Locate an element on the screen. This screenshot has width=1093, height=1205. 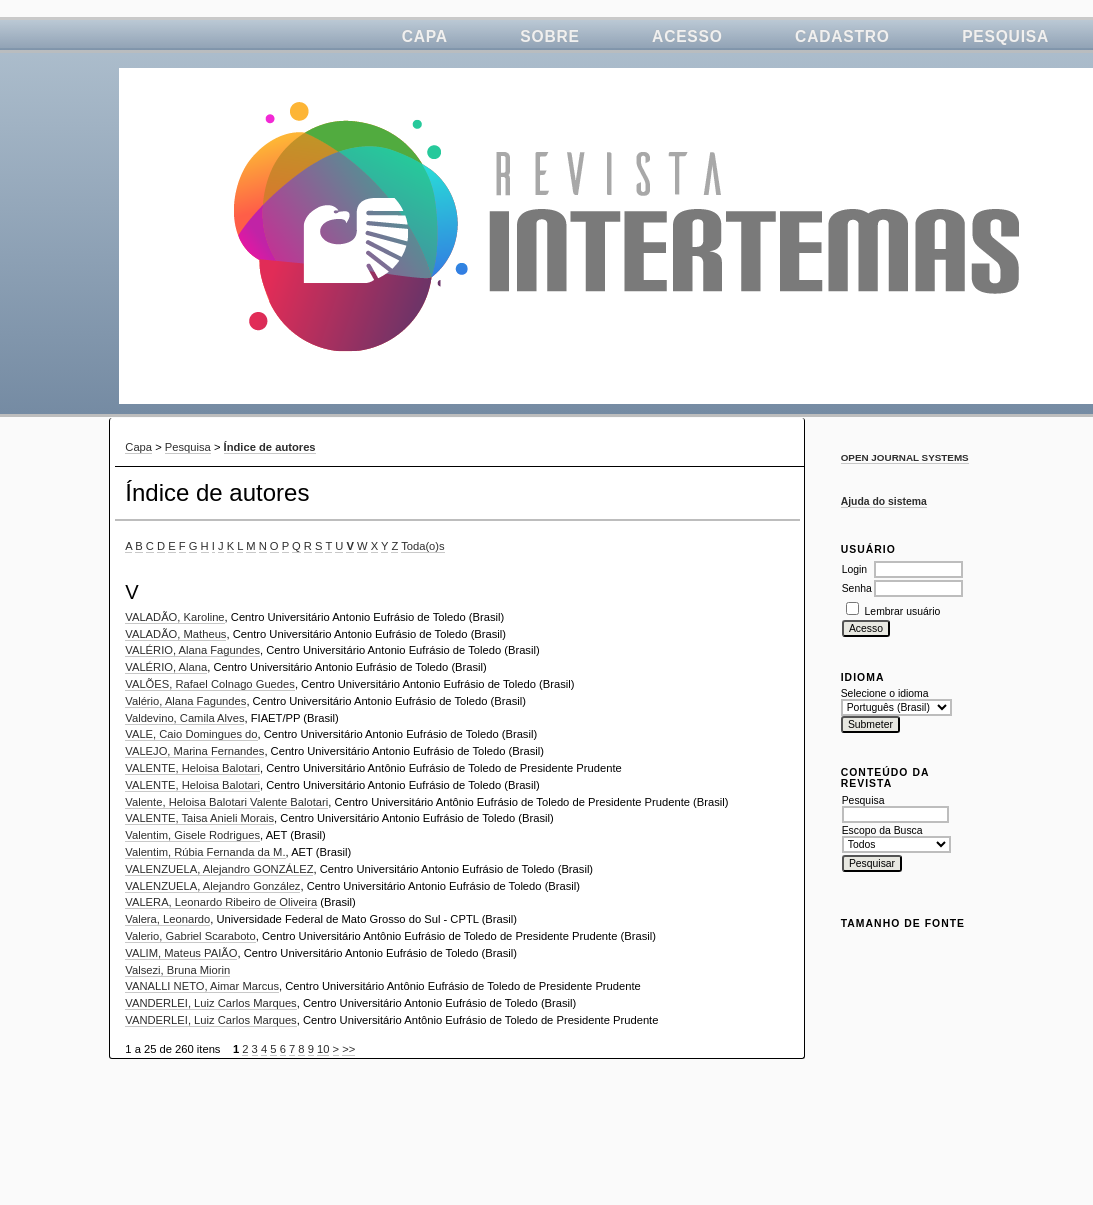
Valera, Leonardo is located at coordinates (167, 919).